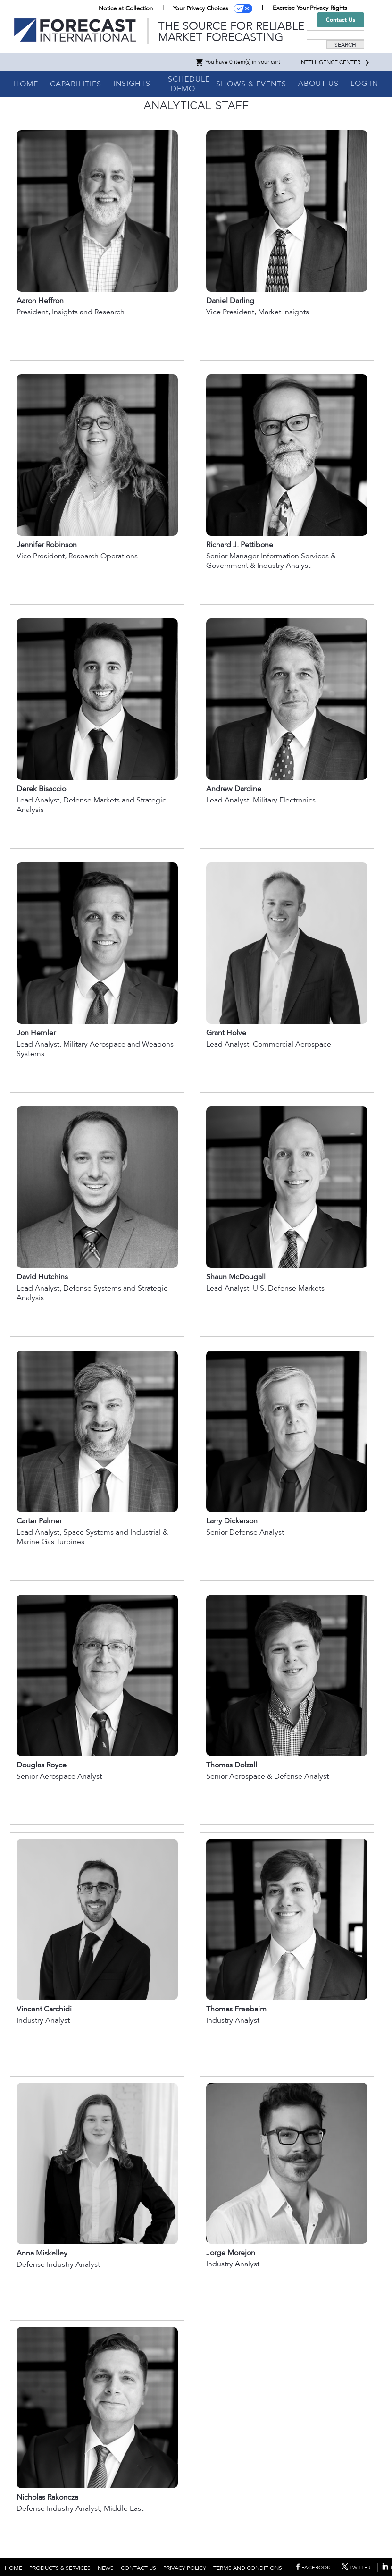 The width and height of the screenshot is (392, 2576). What do you see at coordinates (318, 83) in the screenshot?
I see `ABOUT US` at bounding box center [318, 83].